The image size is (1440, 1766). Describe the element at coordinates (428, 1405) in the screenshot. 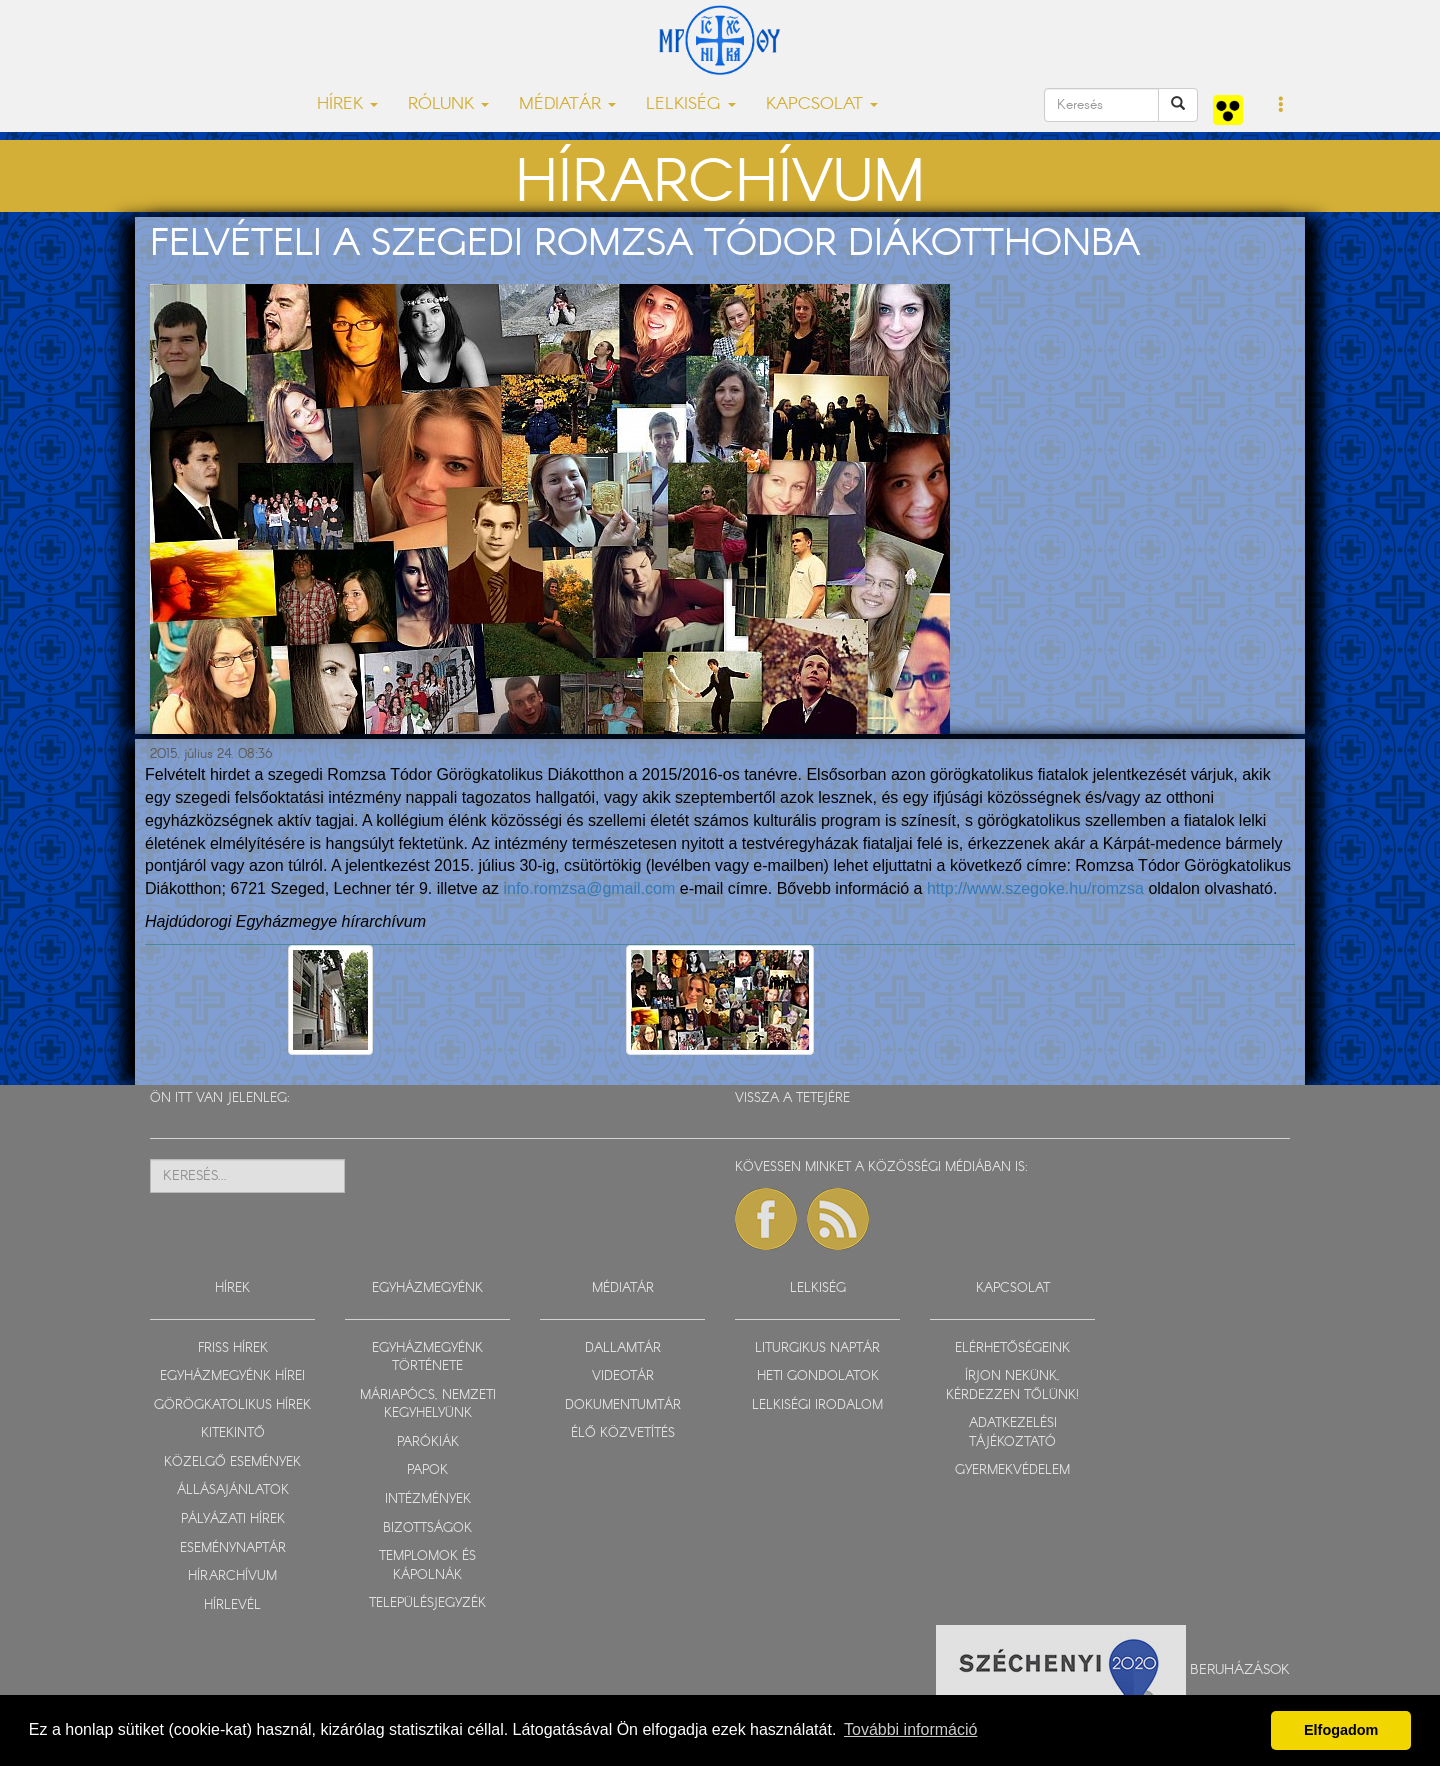

I see `MÁRIAPÓCS, NEMZETI KEGYHELYÜNK` at that location.